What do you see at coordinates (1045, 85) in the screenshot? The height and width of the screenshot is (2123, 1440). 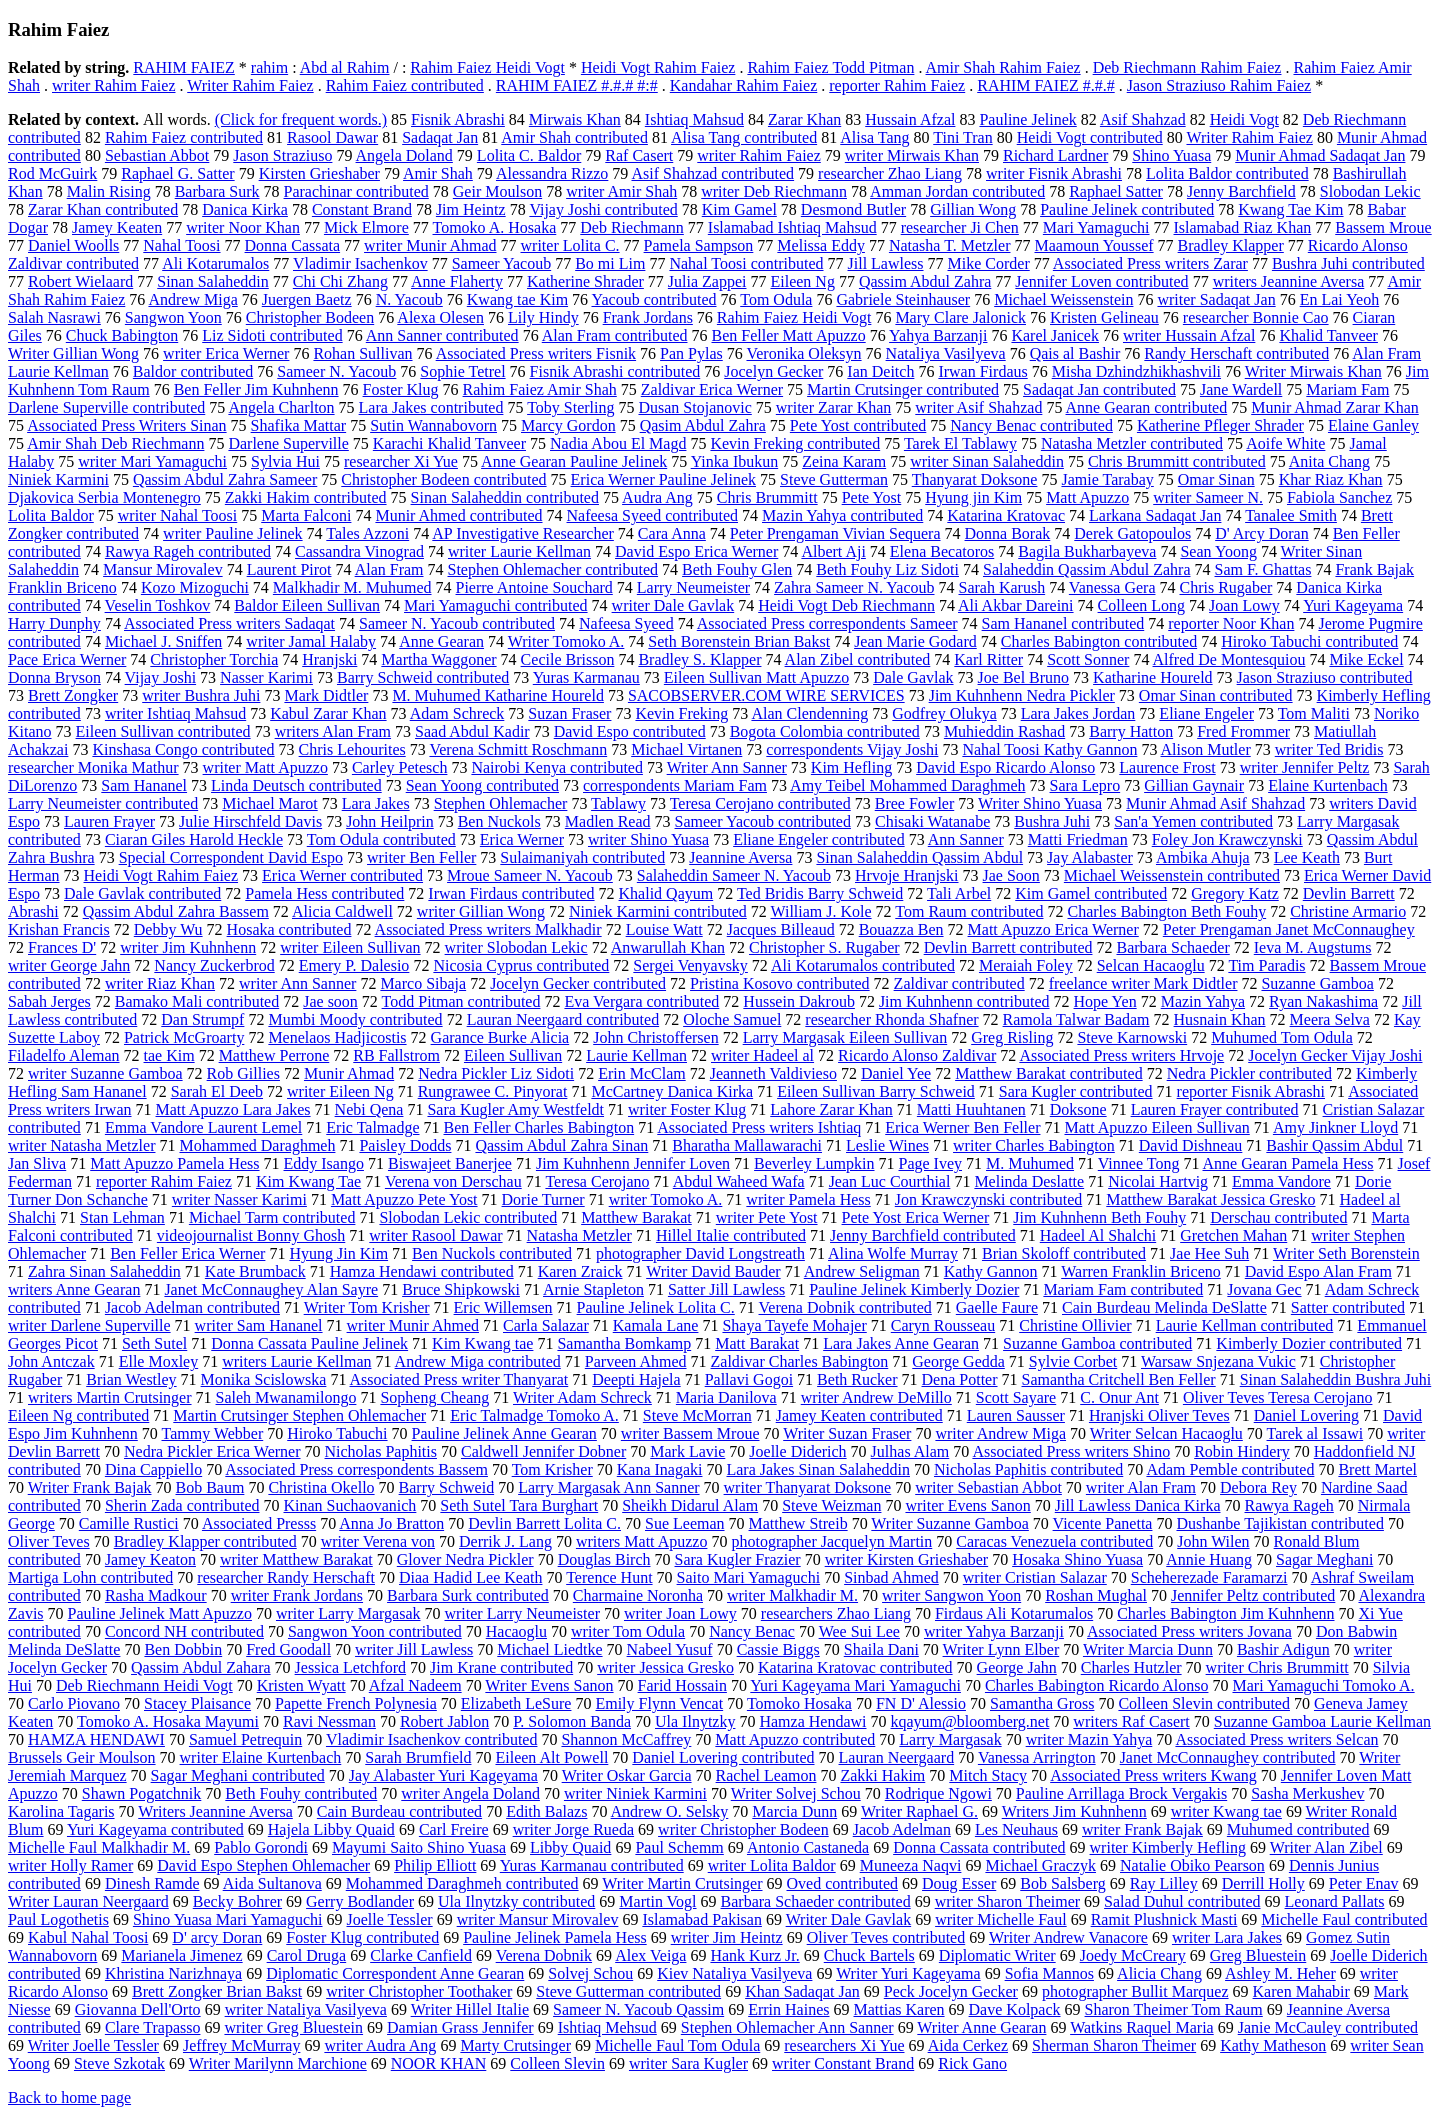 I see `RAHIM FAIEZ #.#.#` at bounding box center [1045, 85].